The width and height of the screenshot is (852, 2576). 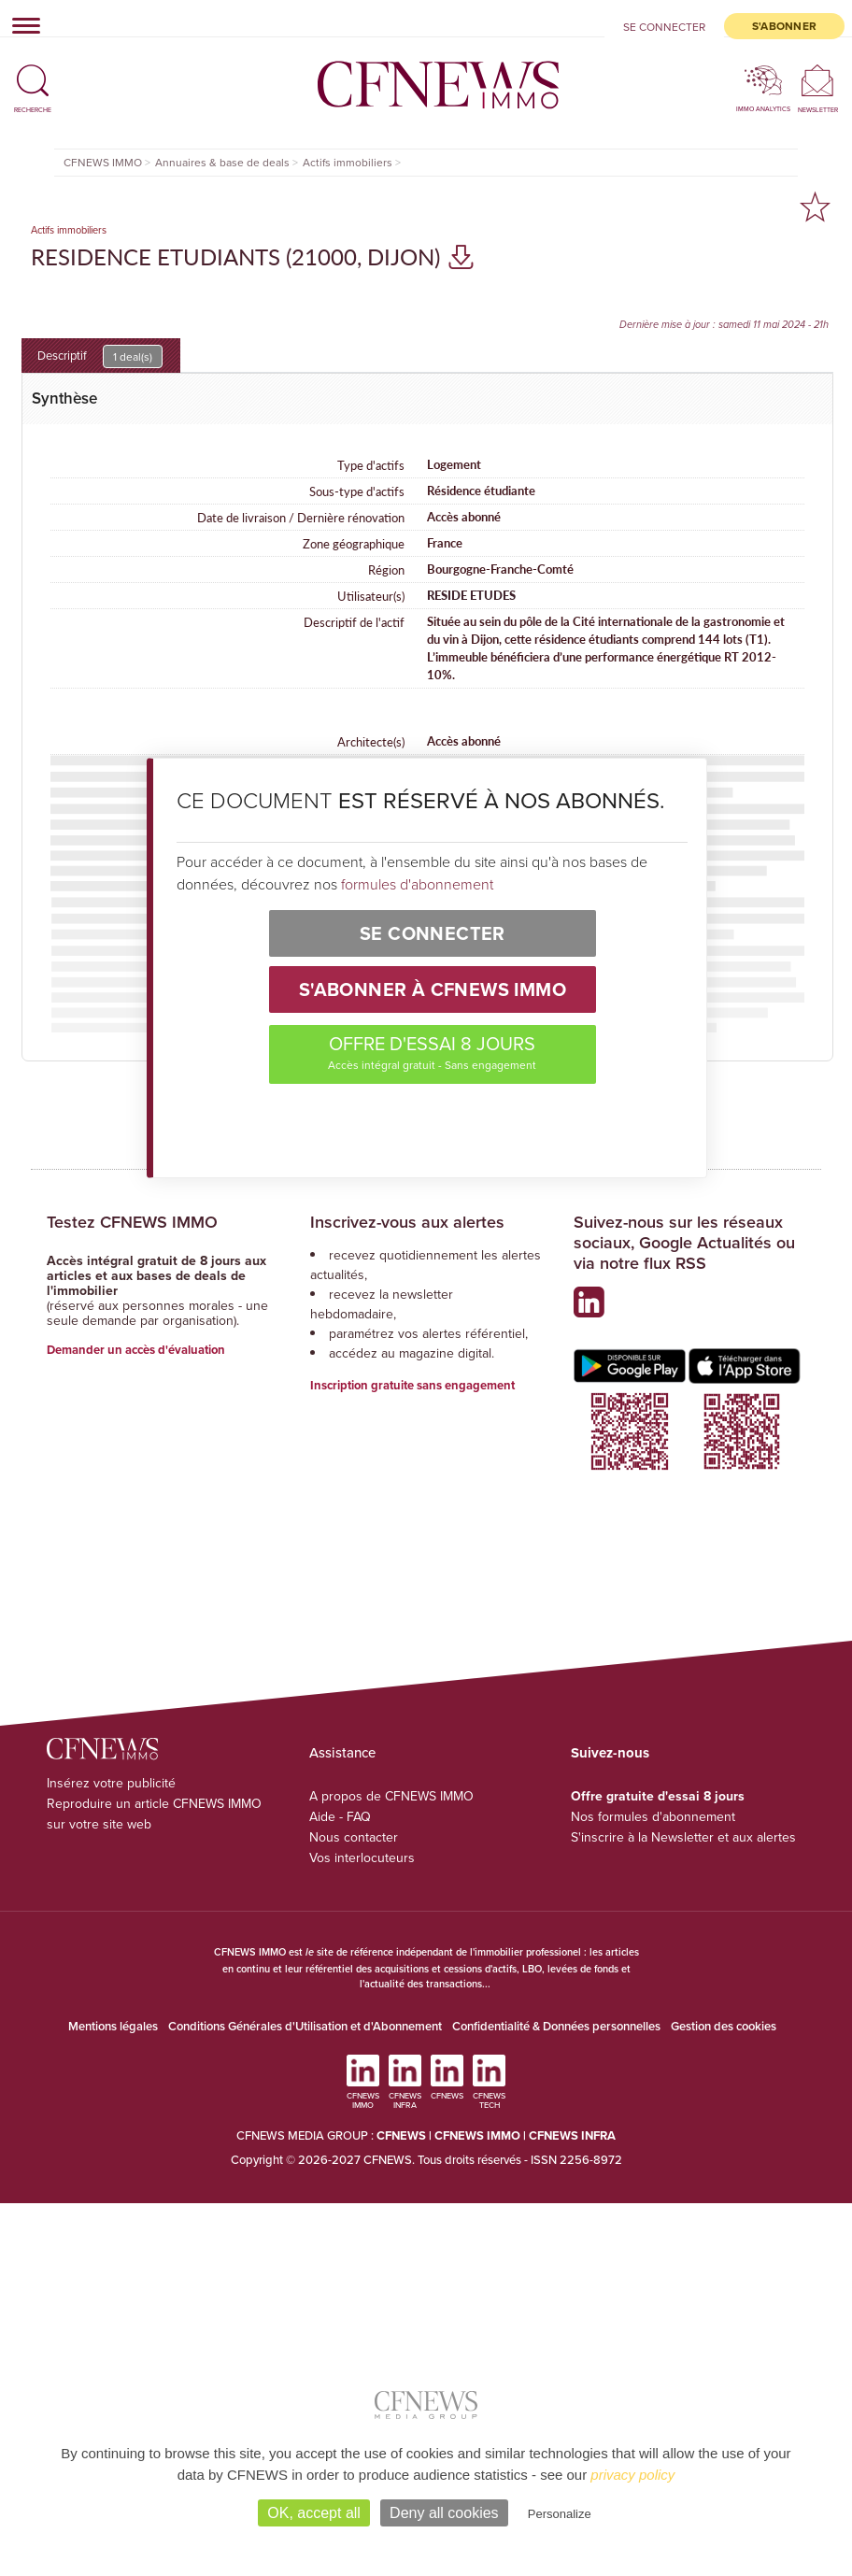 What do you see at coordinates (353, 1837) in the screenshot?
I see `Nous contacter` at bounding box center [353, 1837].